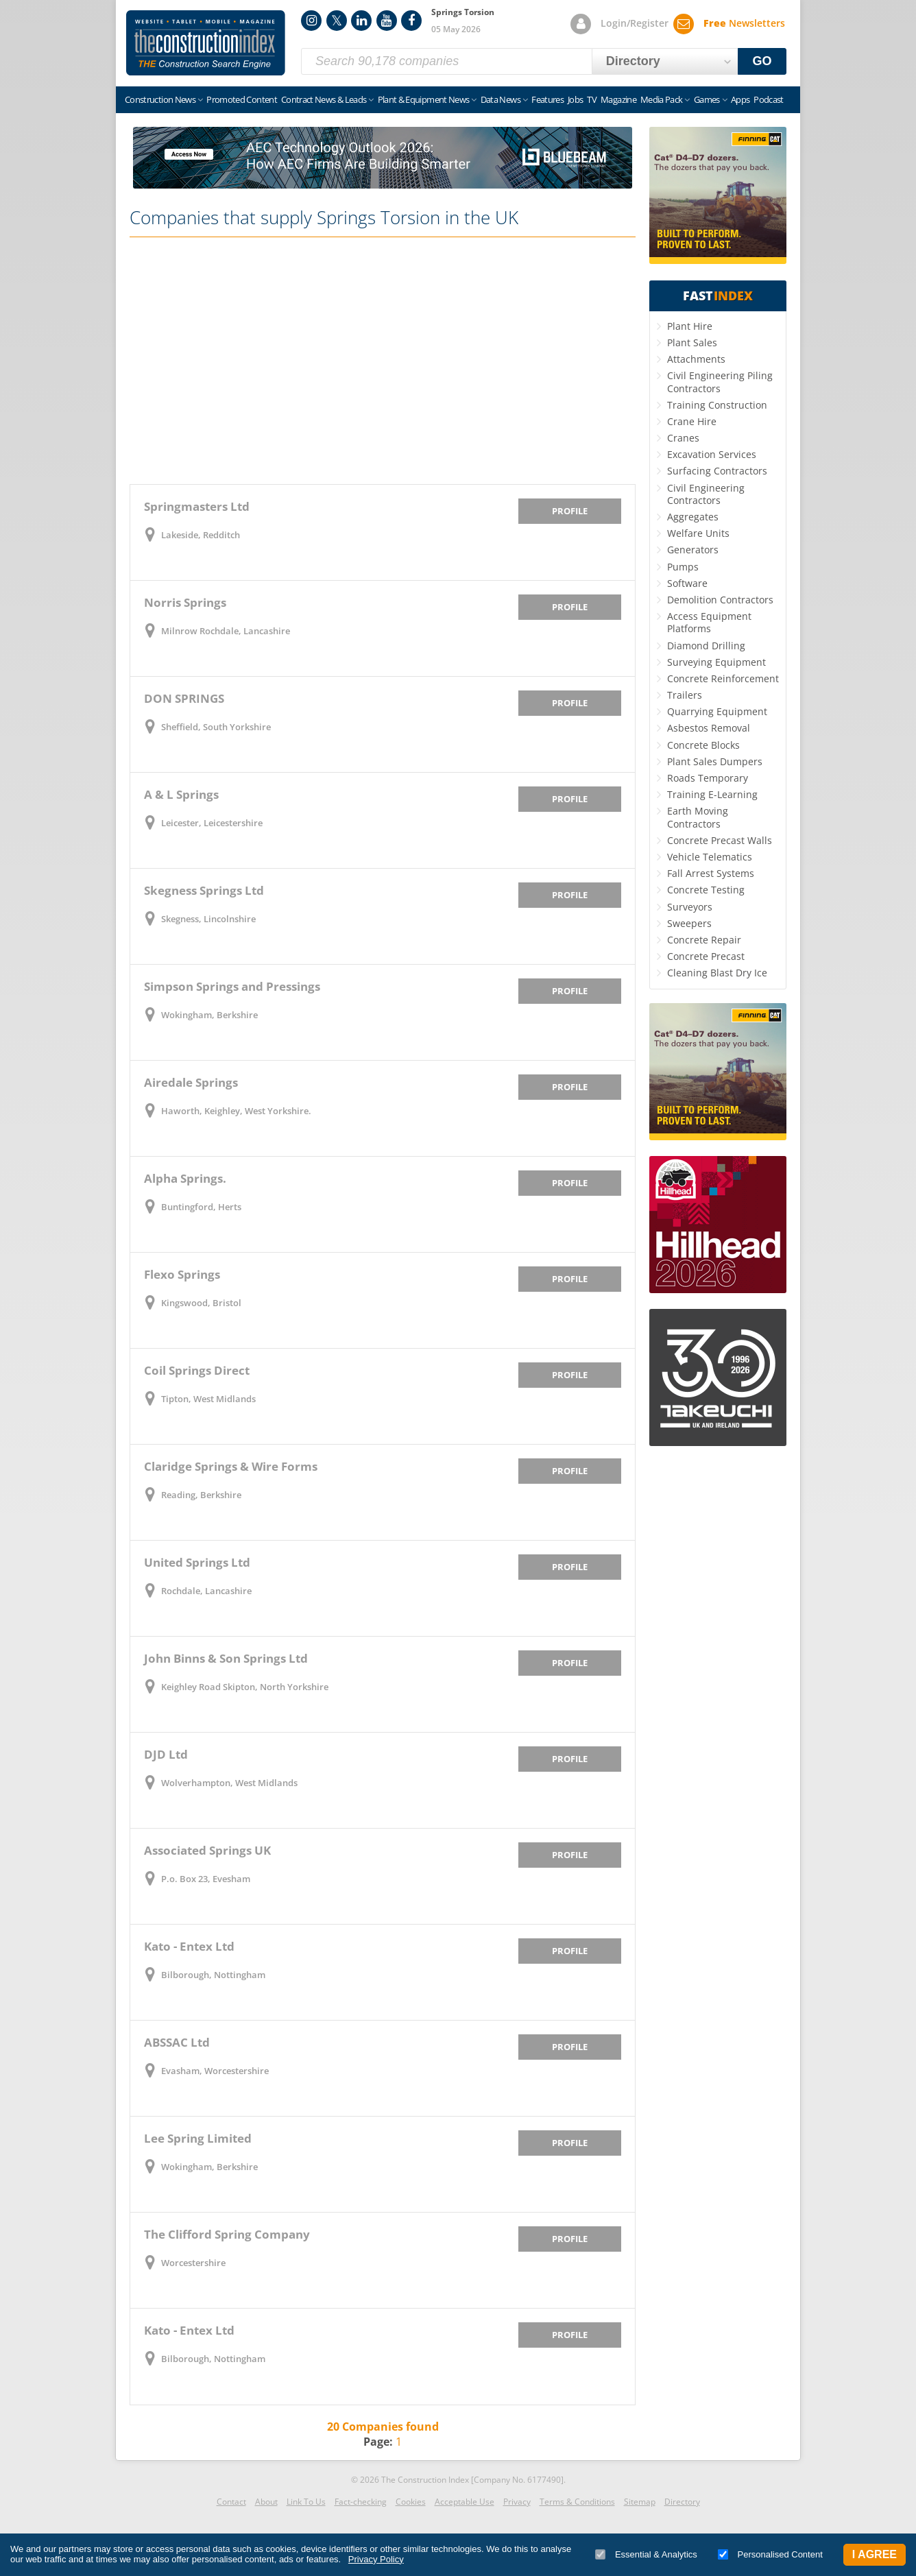  What do you see at coordinates (185, 1178) in the screenshot?
I see `Alpha Springs.` at bounding box center [185, 1178].